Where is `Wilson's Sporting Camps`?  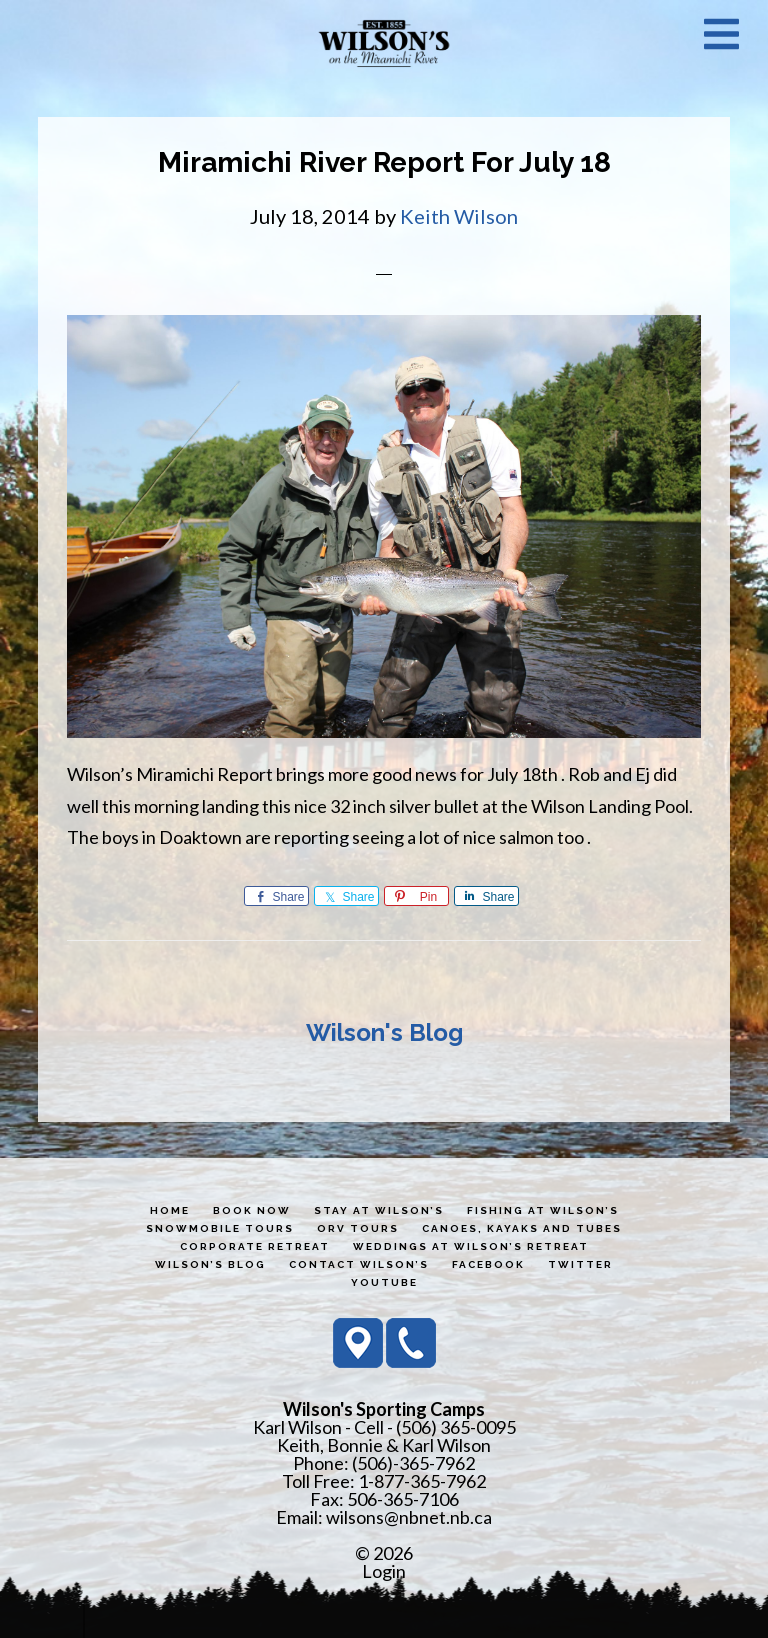 Wilson's Sporting Camps is located at coordinates (384, 43).